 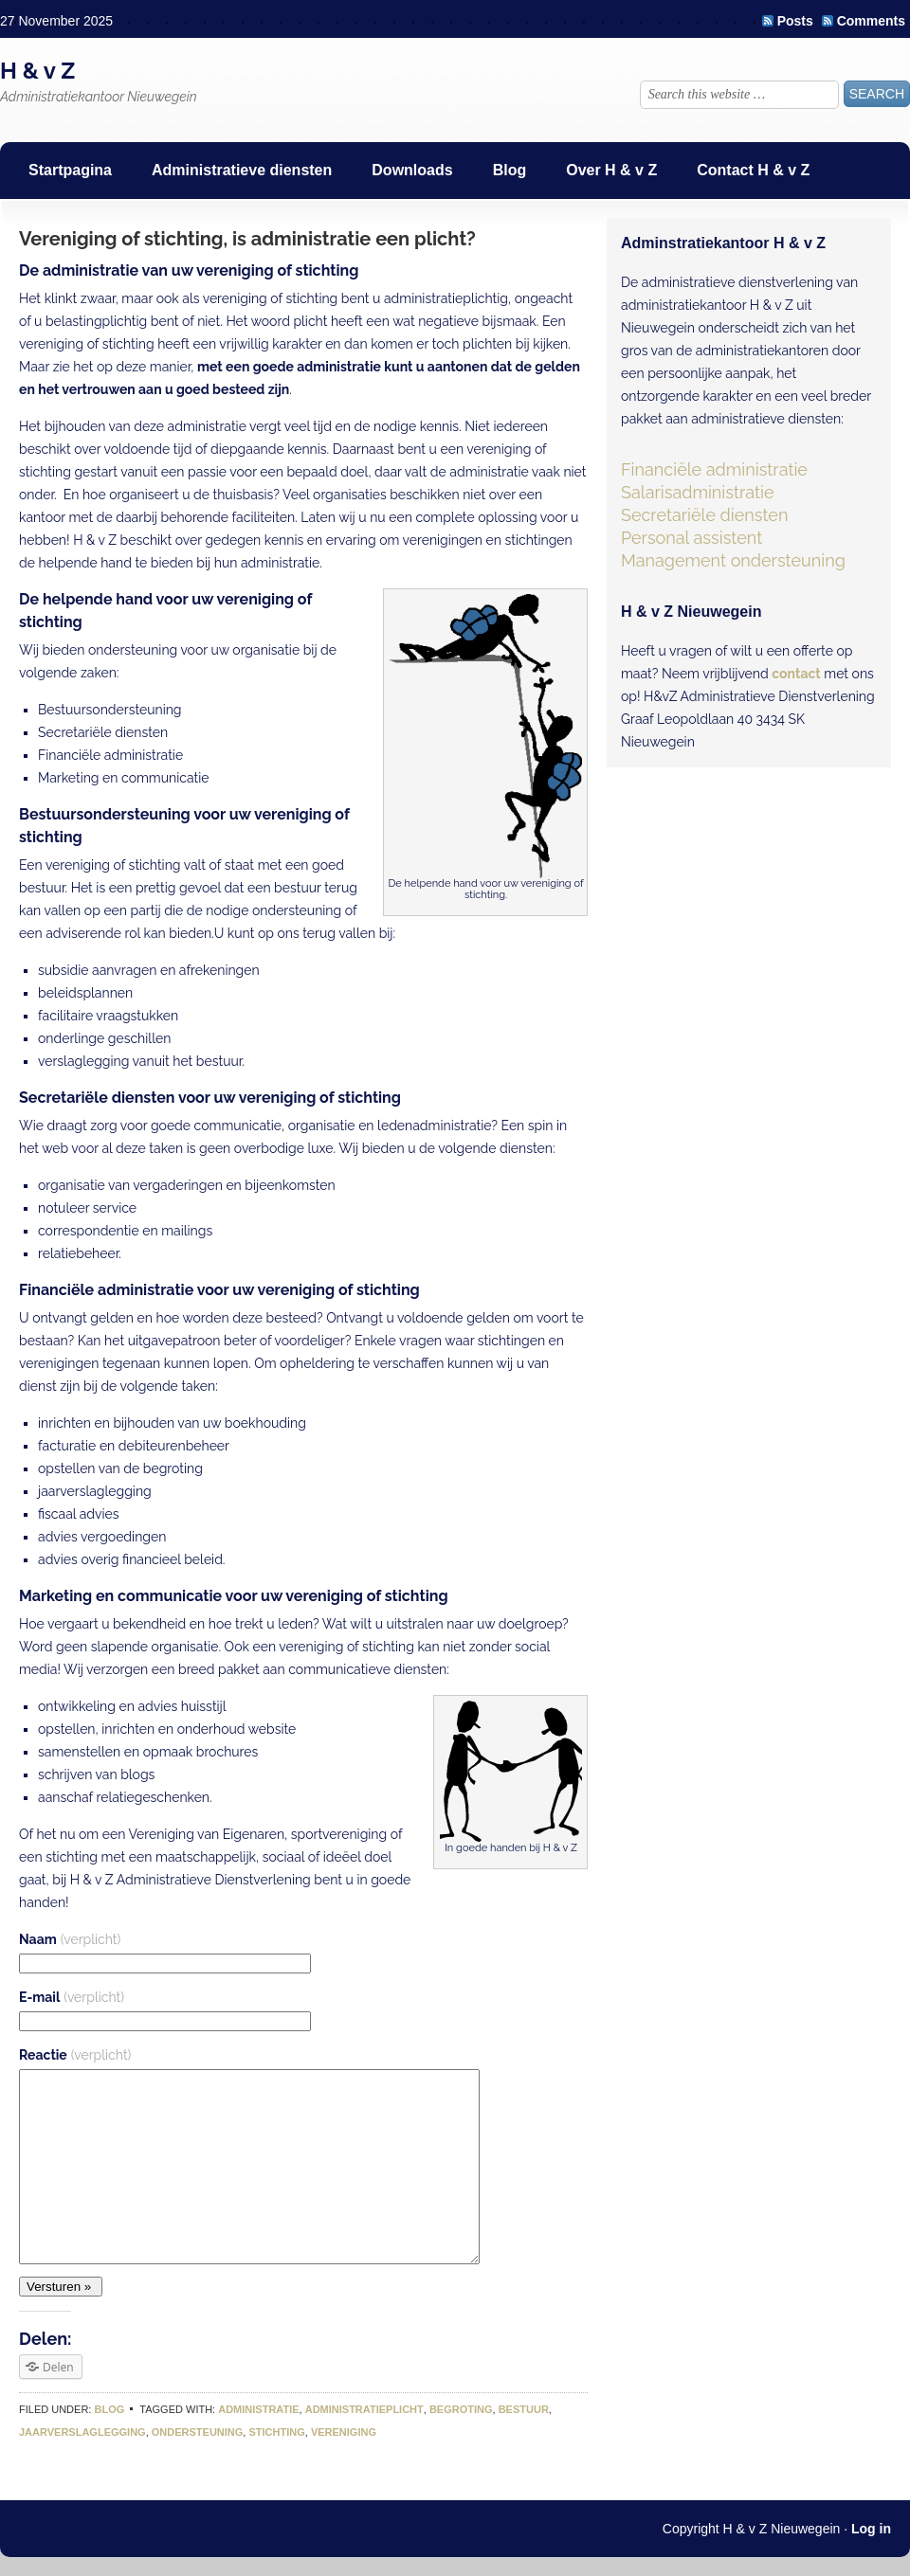 What do you see at coordinates (691, 538) in the screenshot?
I see `Personal assistent` at bounding box center [691, 538].